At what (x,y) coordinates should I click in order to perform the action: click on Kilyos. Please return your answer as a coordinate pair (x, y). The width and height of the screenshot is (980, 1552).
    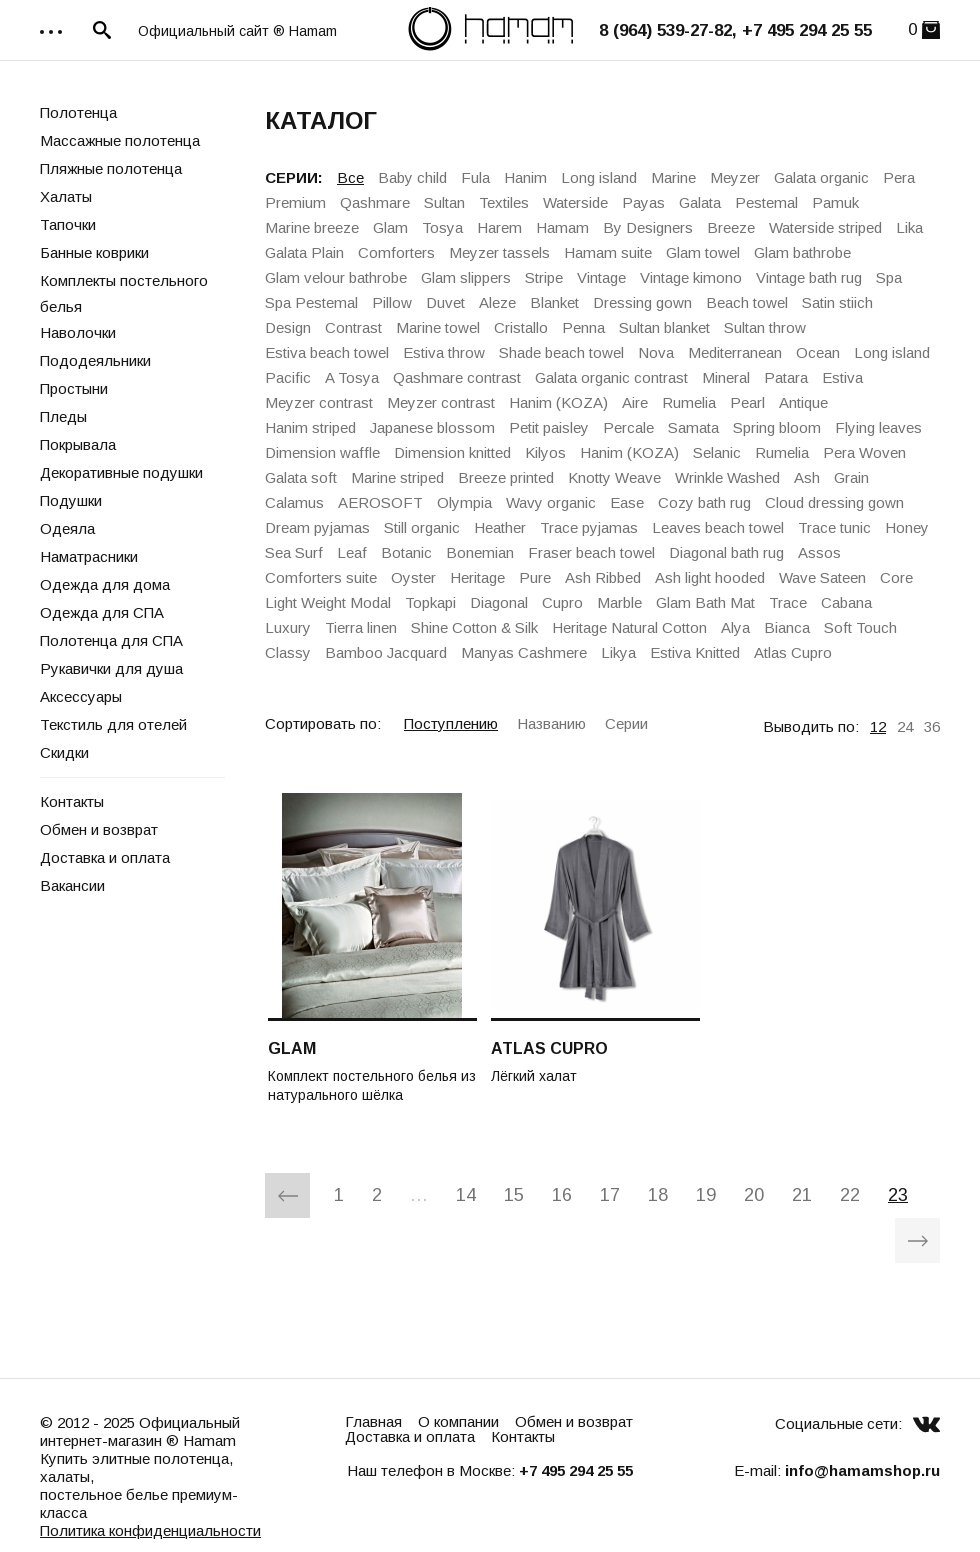
    Looking at the image, I should click on (545, 452).